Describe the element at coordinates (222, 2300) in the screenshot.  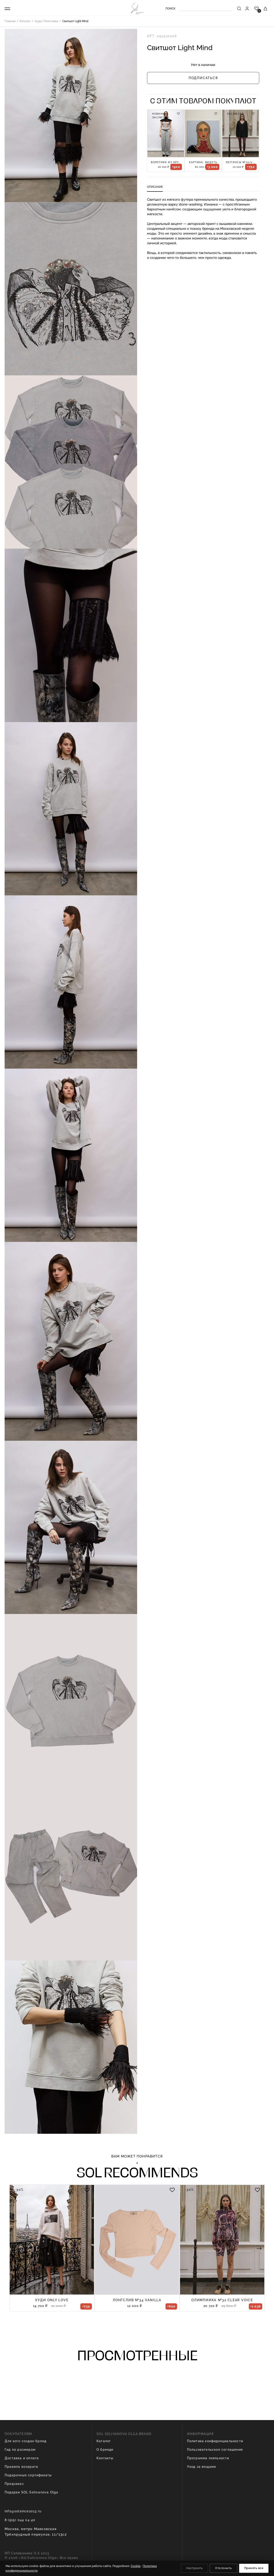
I see `Олимпийка №32 Clear Voice` at that location.